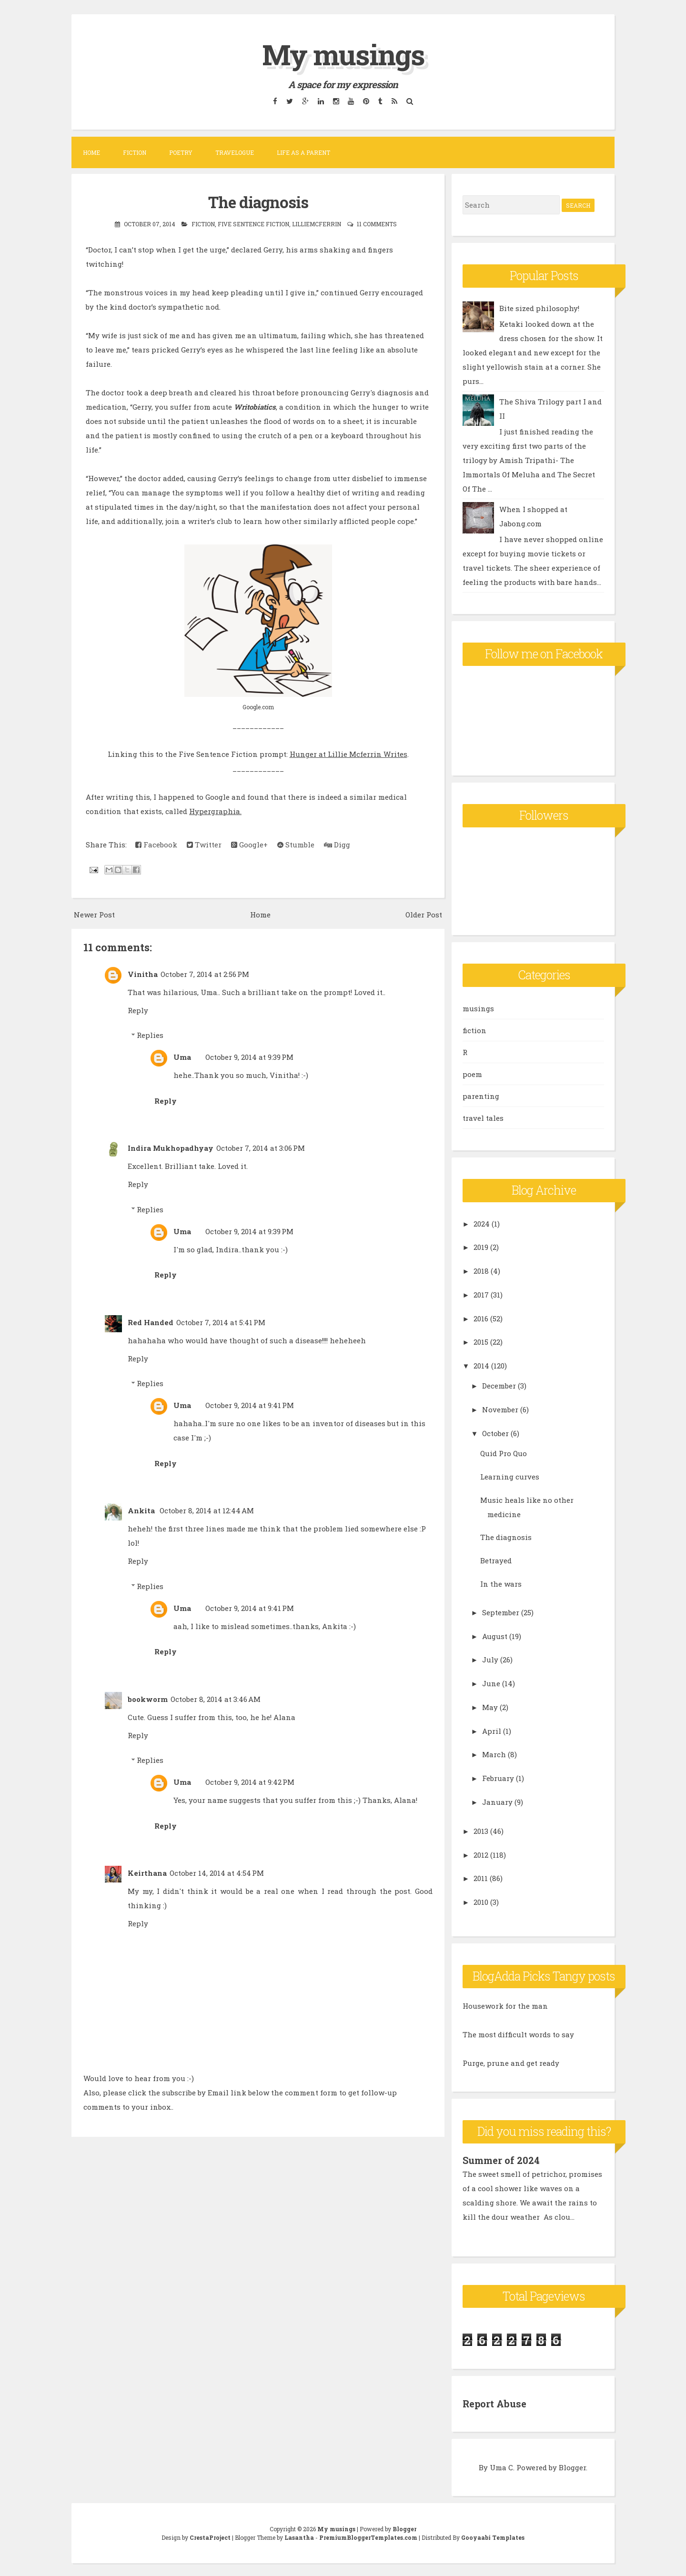 The width and height of the screenshot is (686, 2576). Describe the element at coordinates (494, 1635) in the screenshot. I see `August` at that location.